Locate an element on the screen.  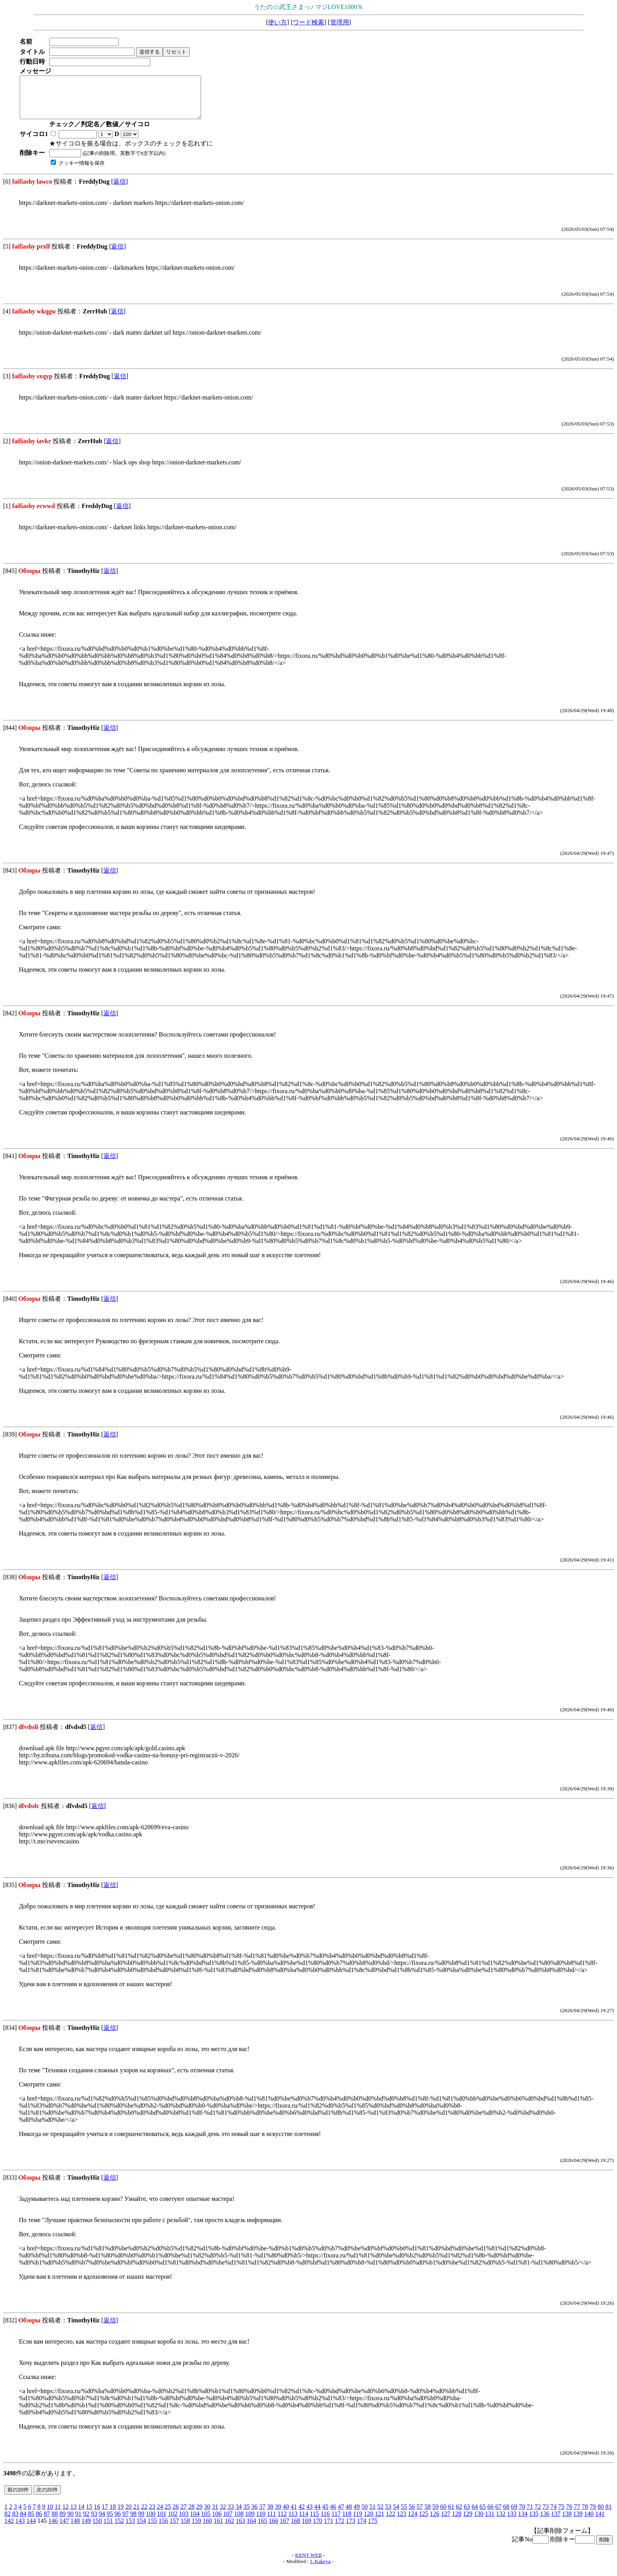
141 is located at coordinates (599, 2522).